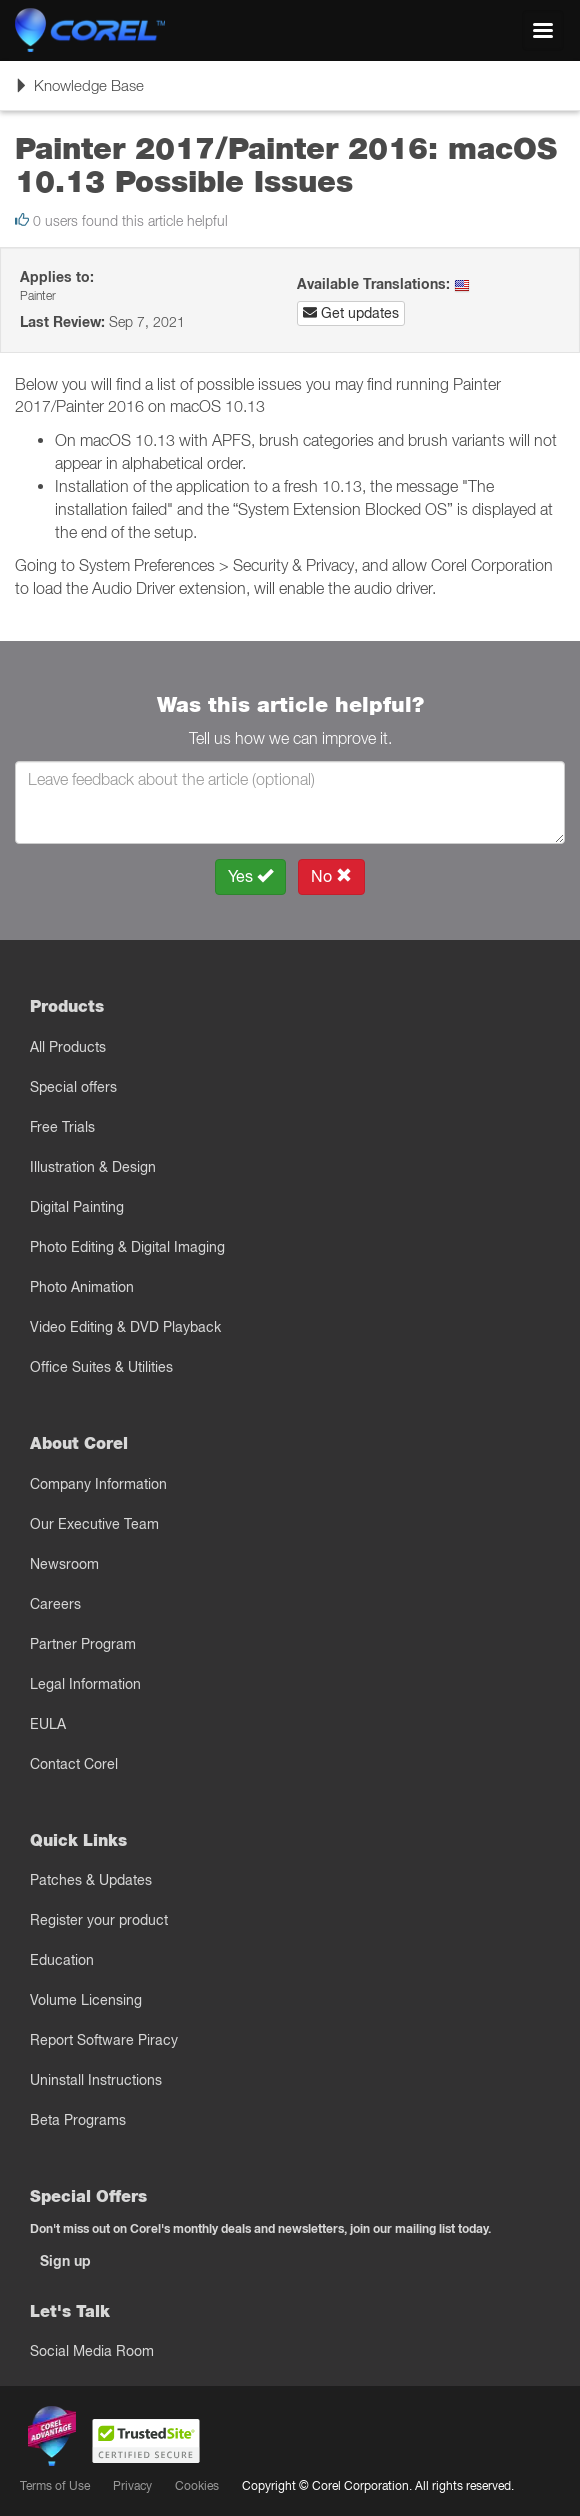 This screenshot has height=2516, width=580. I want to click on Company Information, so click(98, 1484).